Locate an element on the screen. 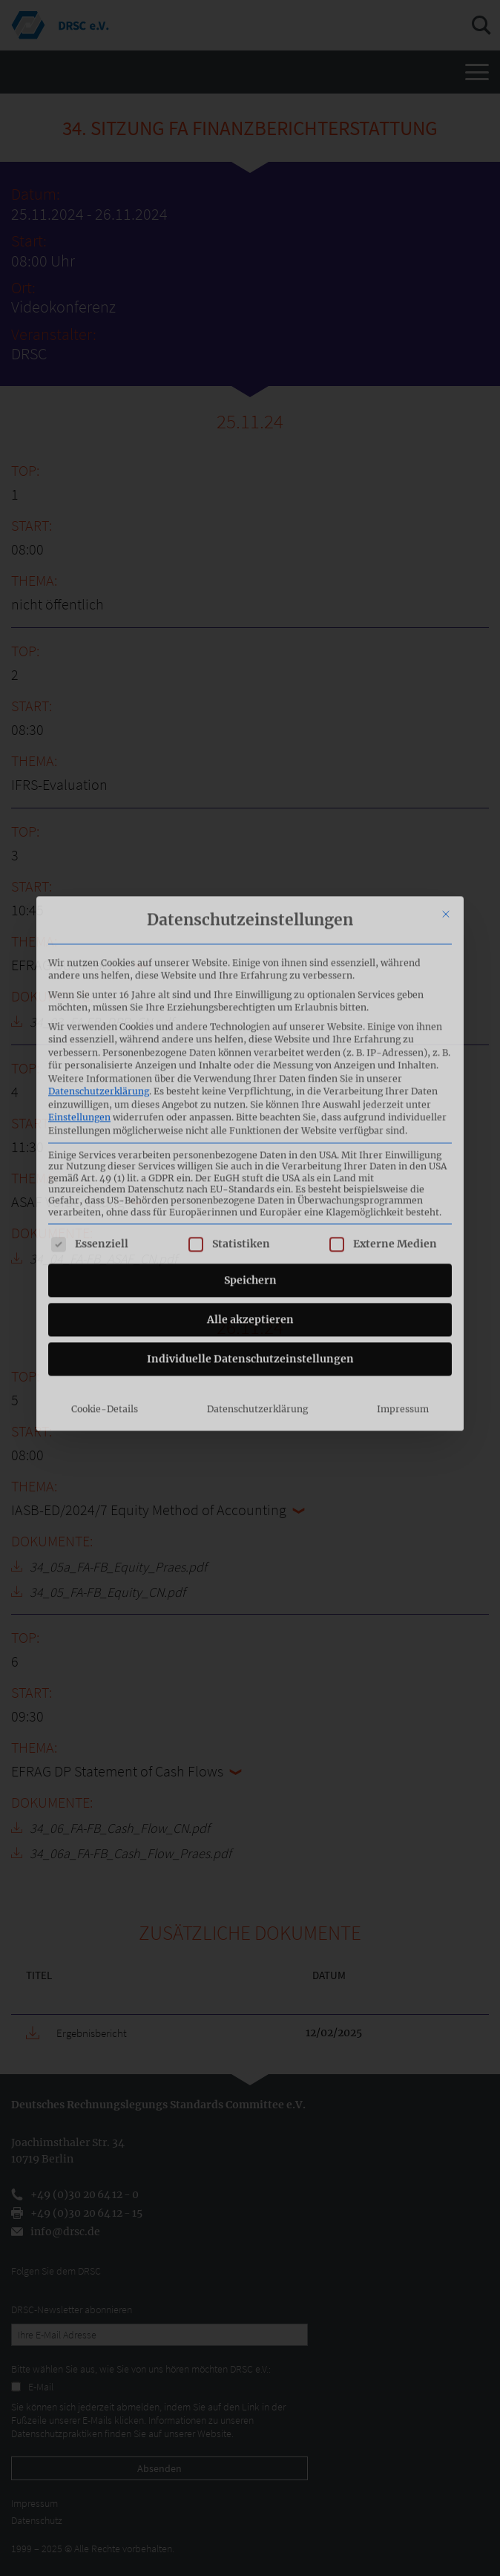 This screenshot has width=500, height=2576. Speichern [button] is located at coordinates (250, 1127).